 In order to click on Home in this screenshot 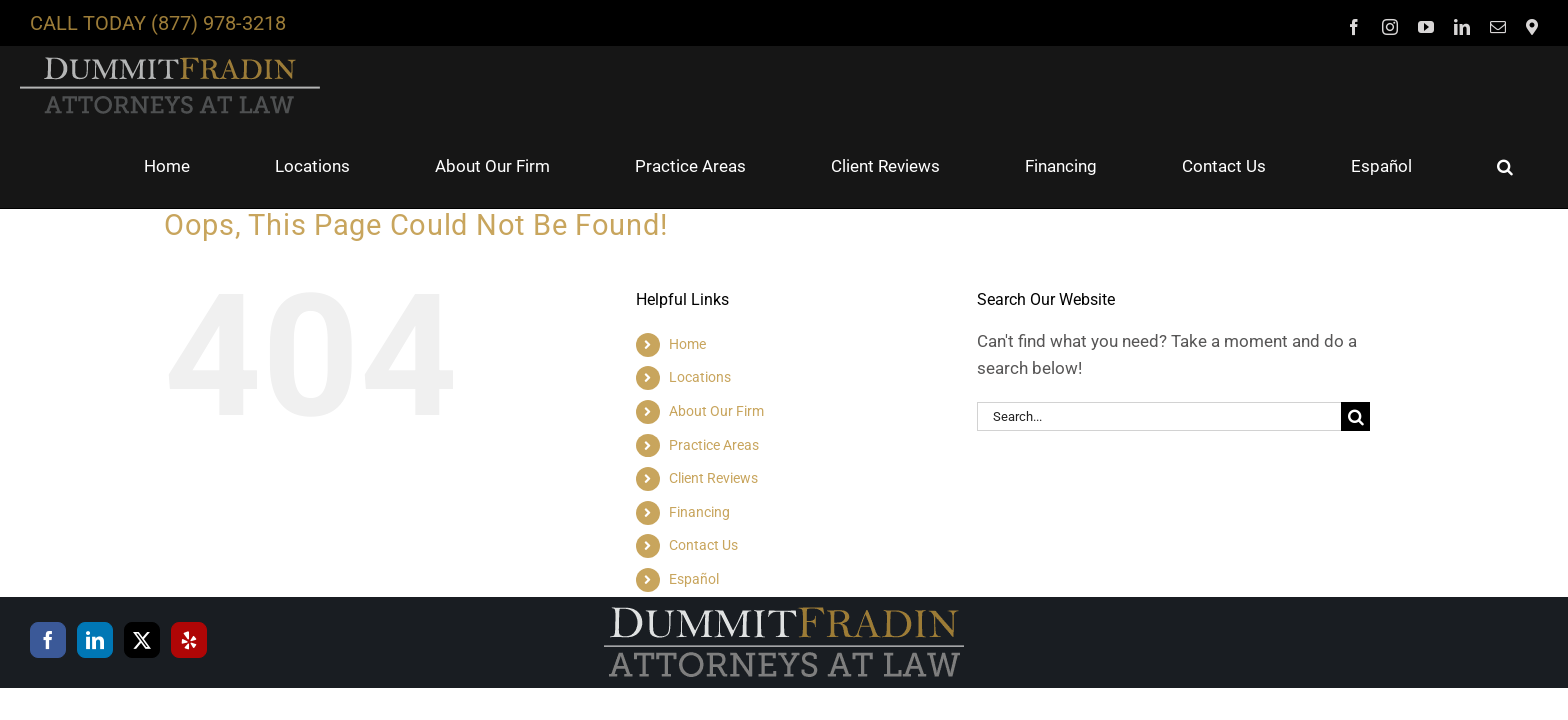, I will do `click(687, 266)`.